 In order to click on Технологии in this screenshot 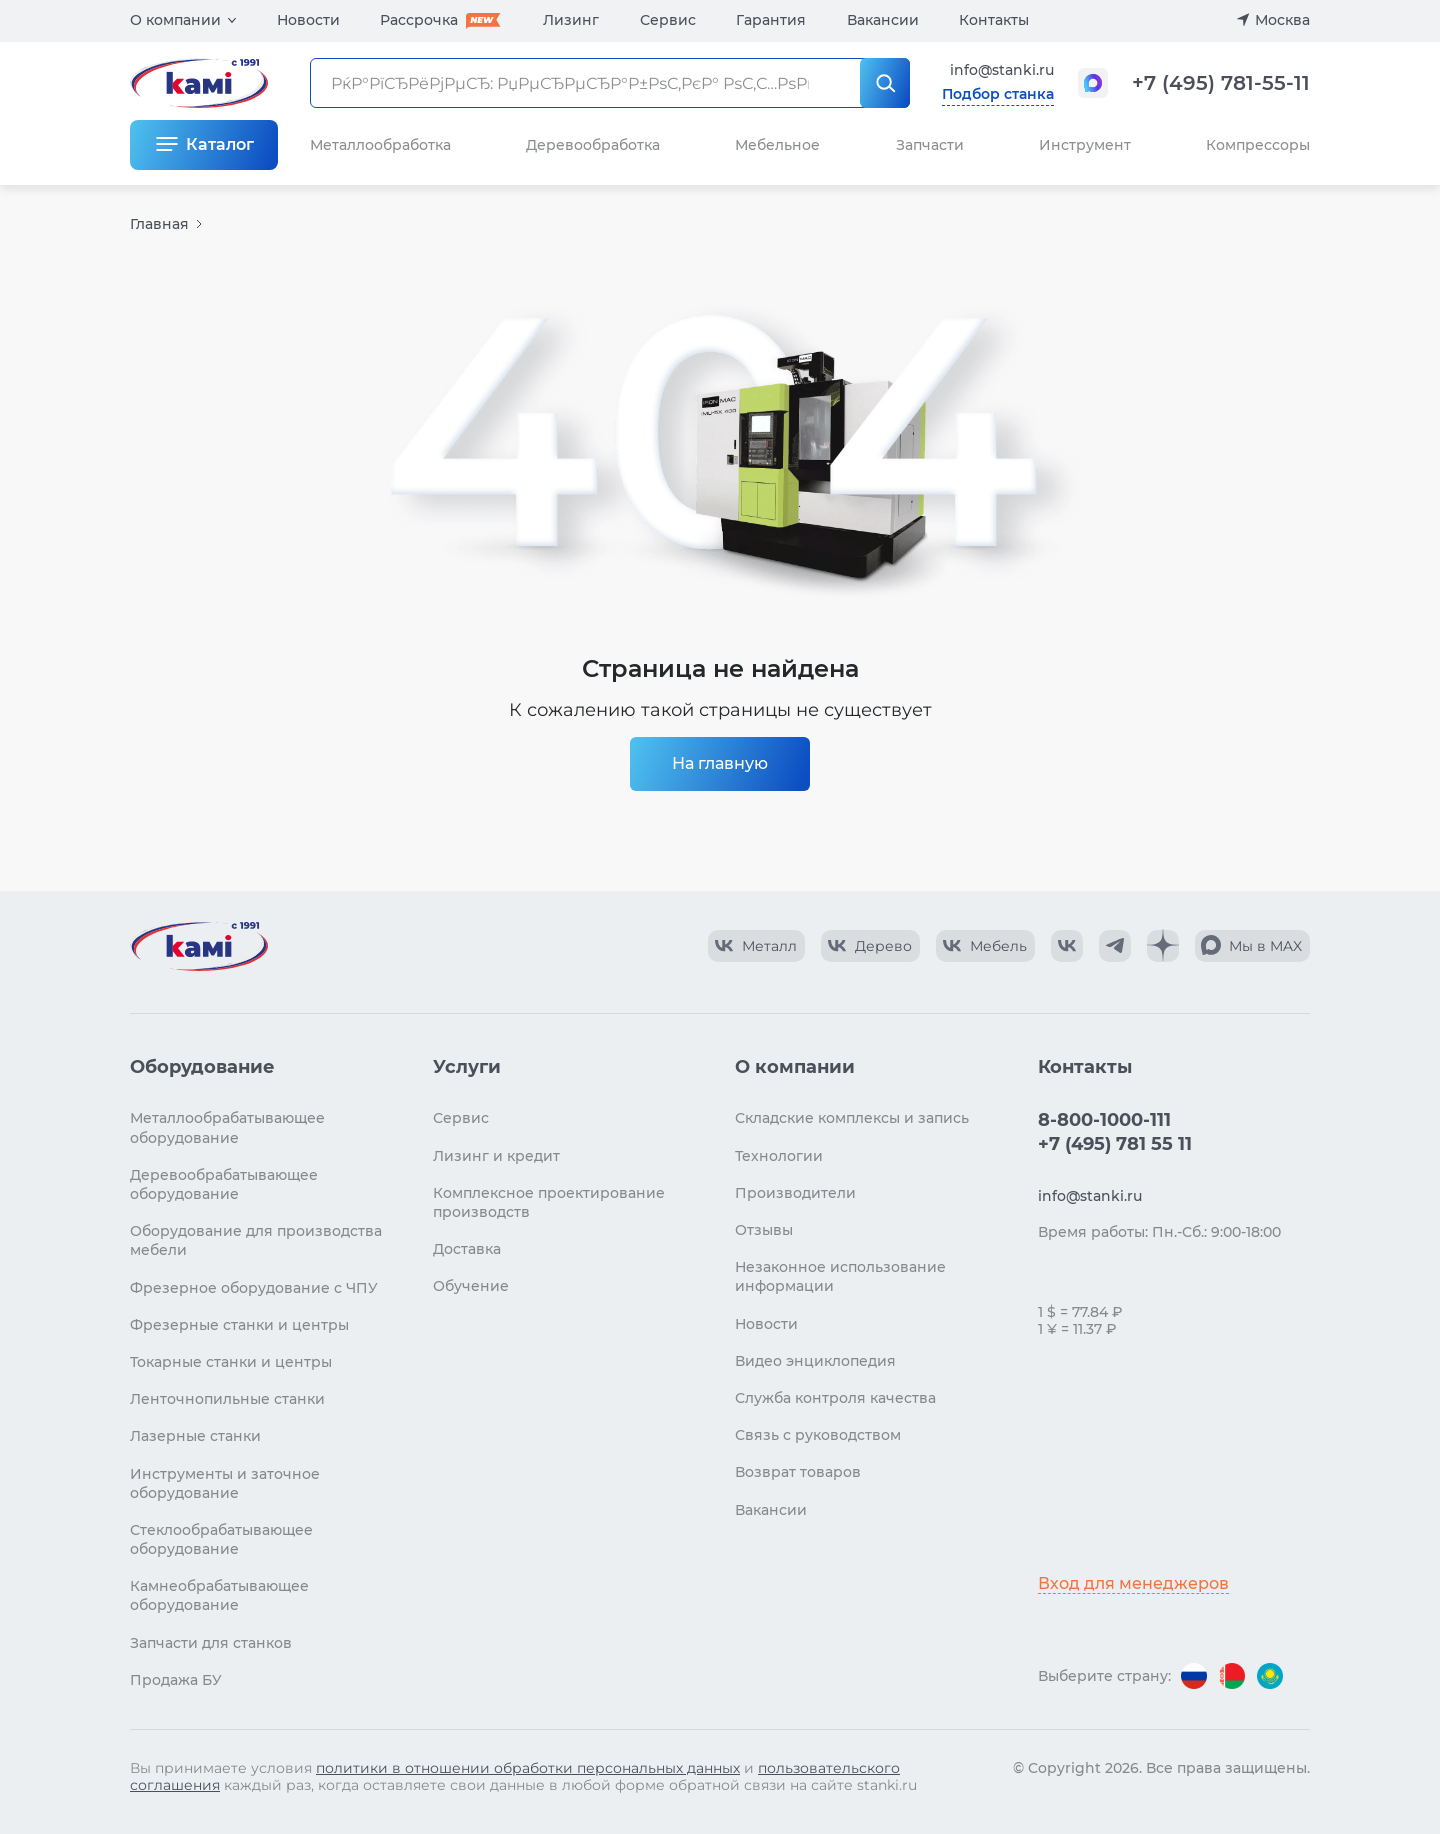, I will do `click(779, 1156)`.